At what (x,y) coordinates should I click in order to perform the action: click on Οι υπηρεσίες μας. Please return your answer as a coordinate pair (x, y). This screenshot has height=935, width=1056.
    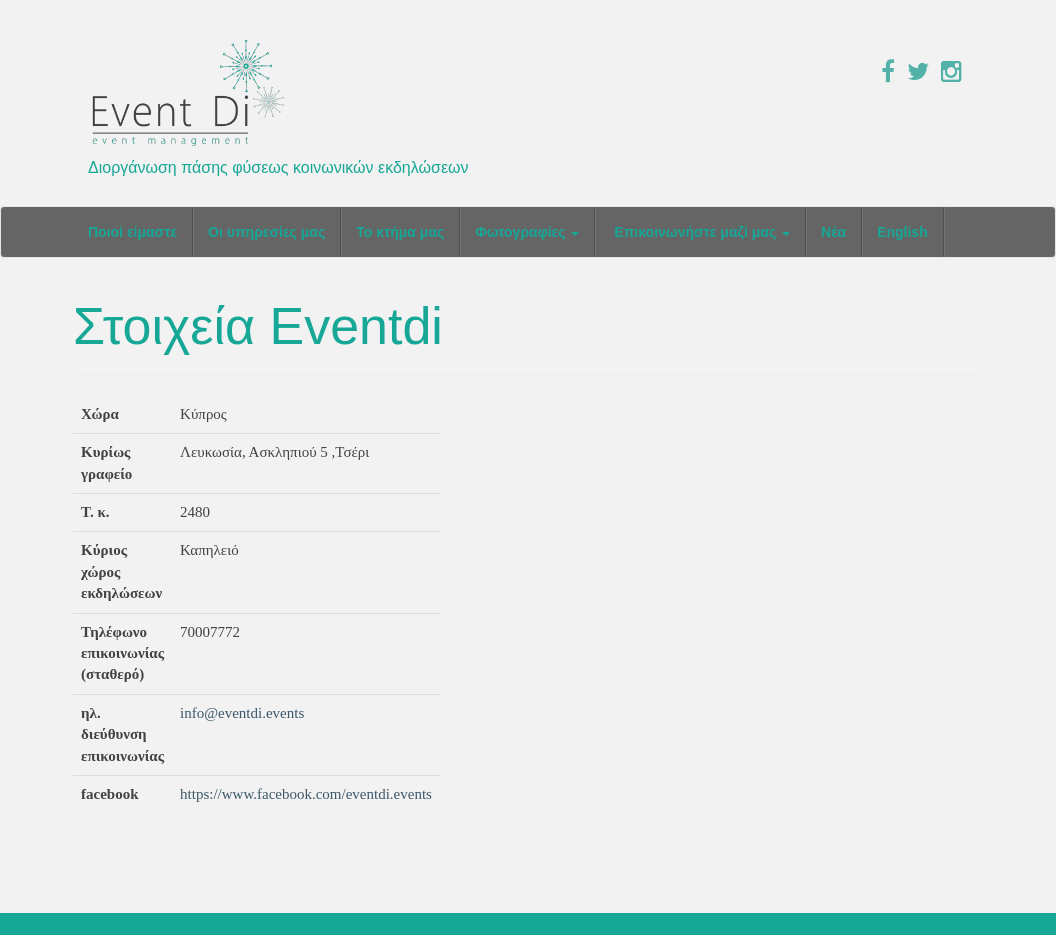
    Looking at the image, I should click on (266, 232).